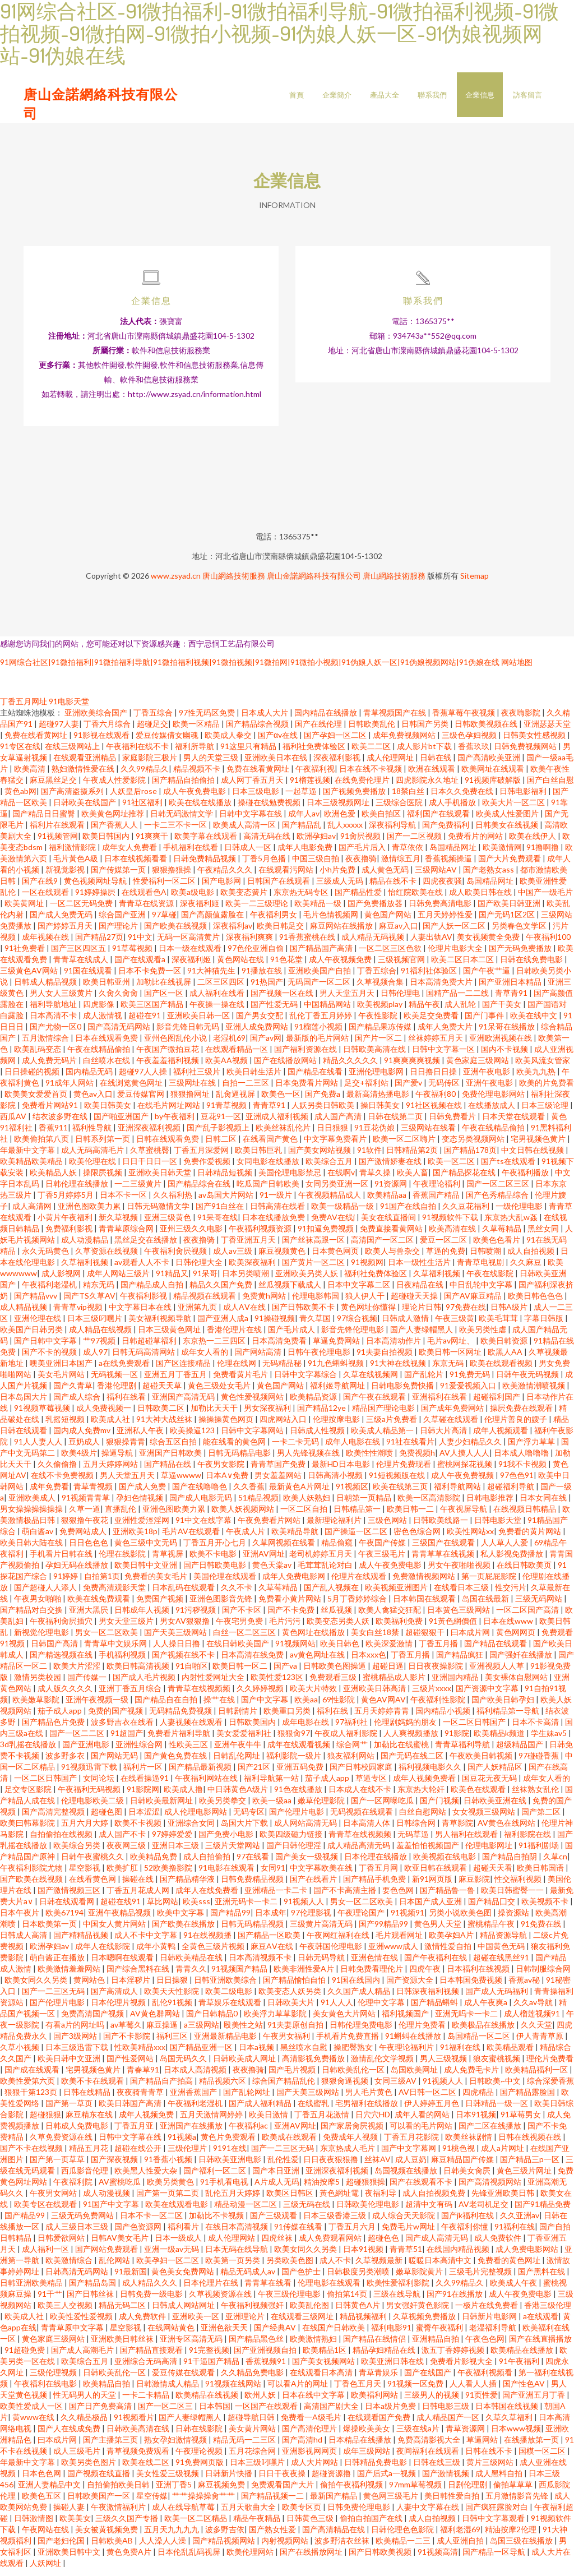  Describe the element at coordinates (38, 1605) in the screenshot. I see `午夜男女啪啪` at that location.